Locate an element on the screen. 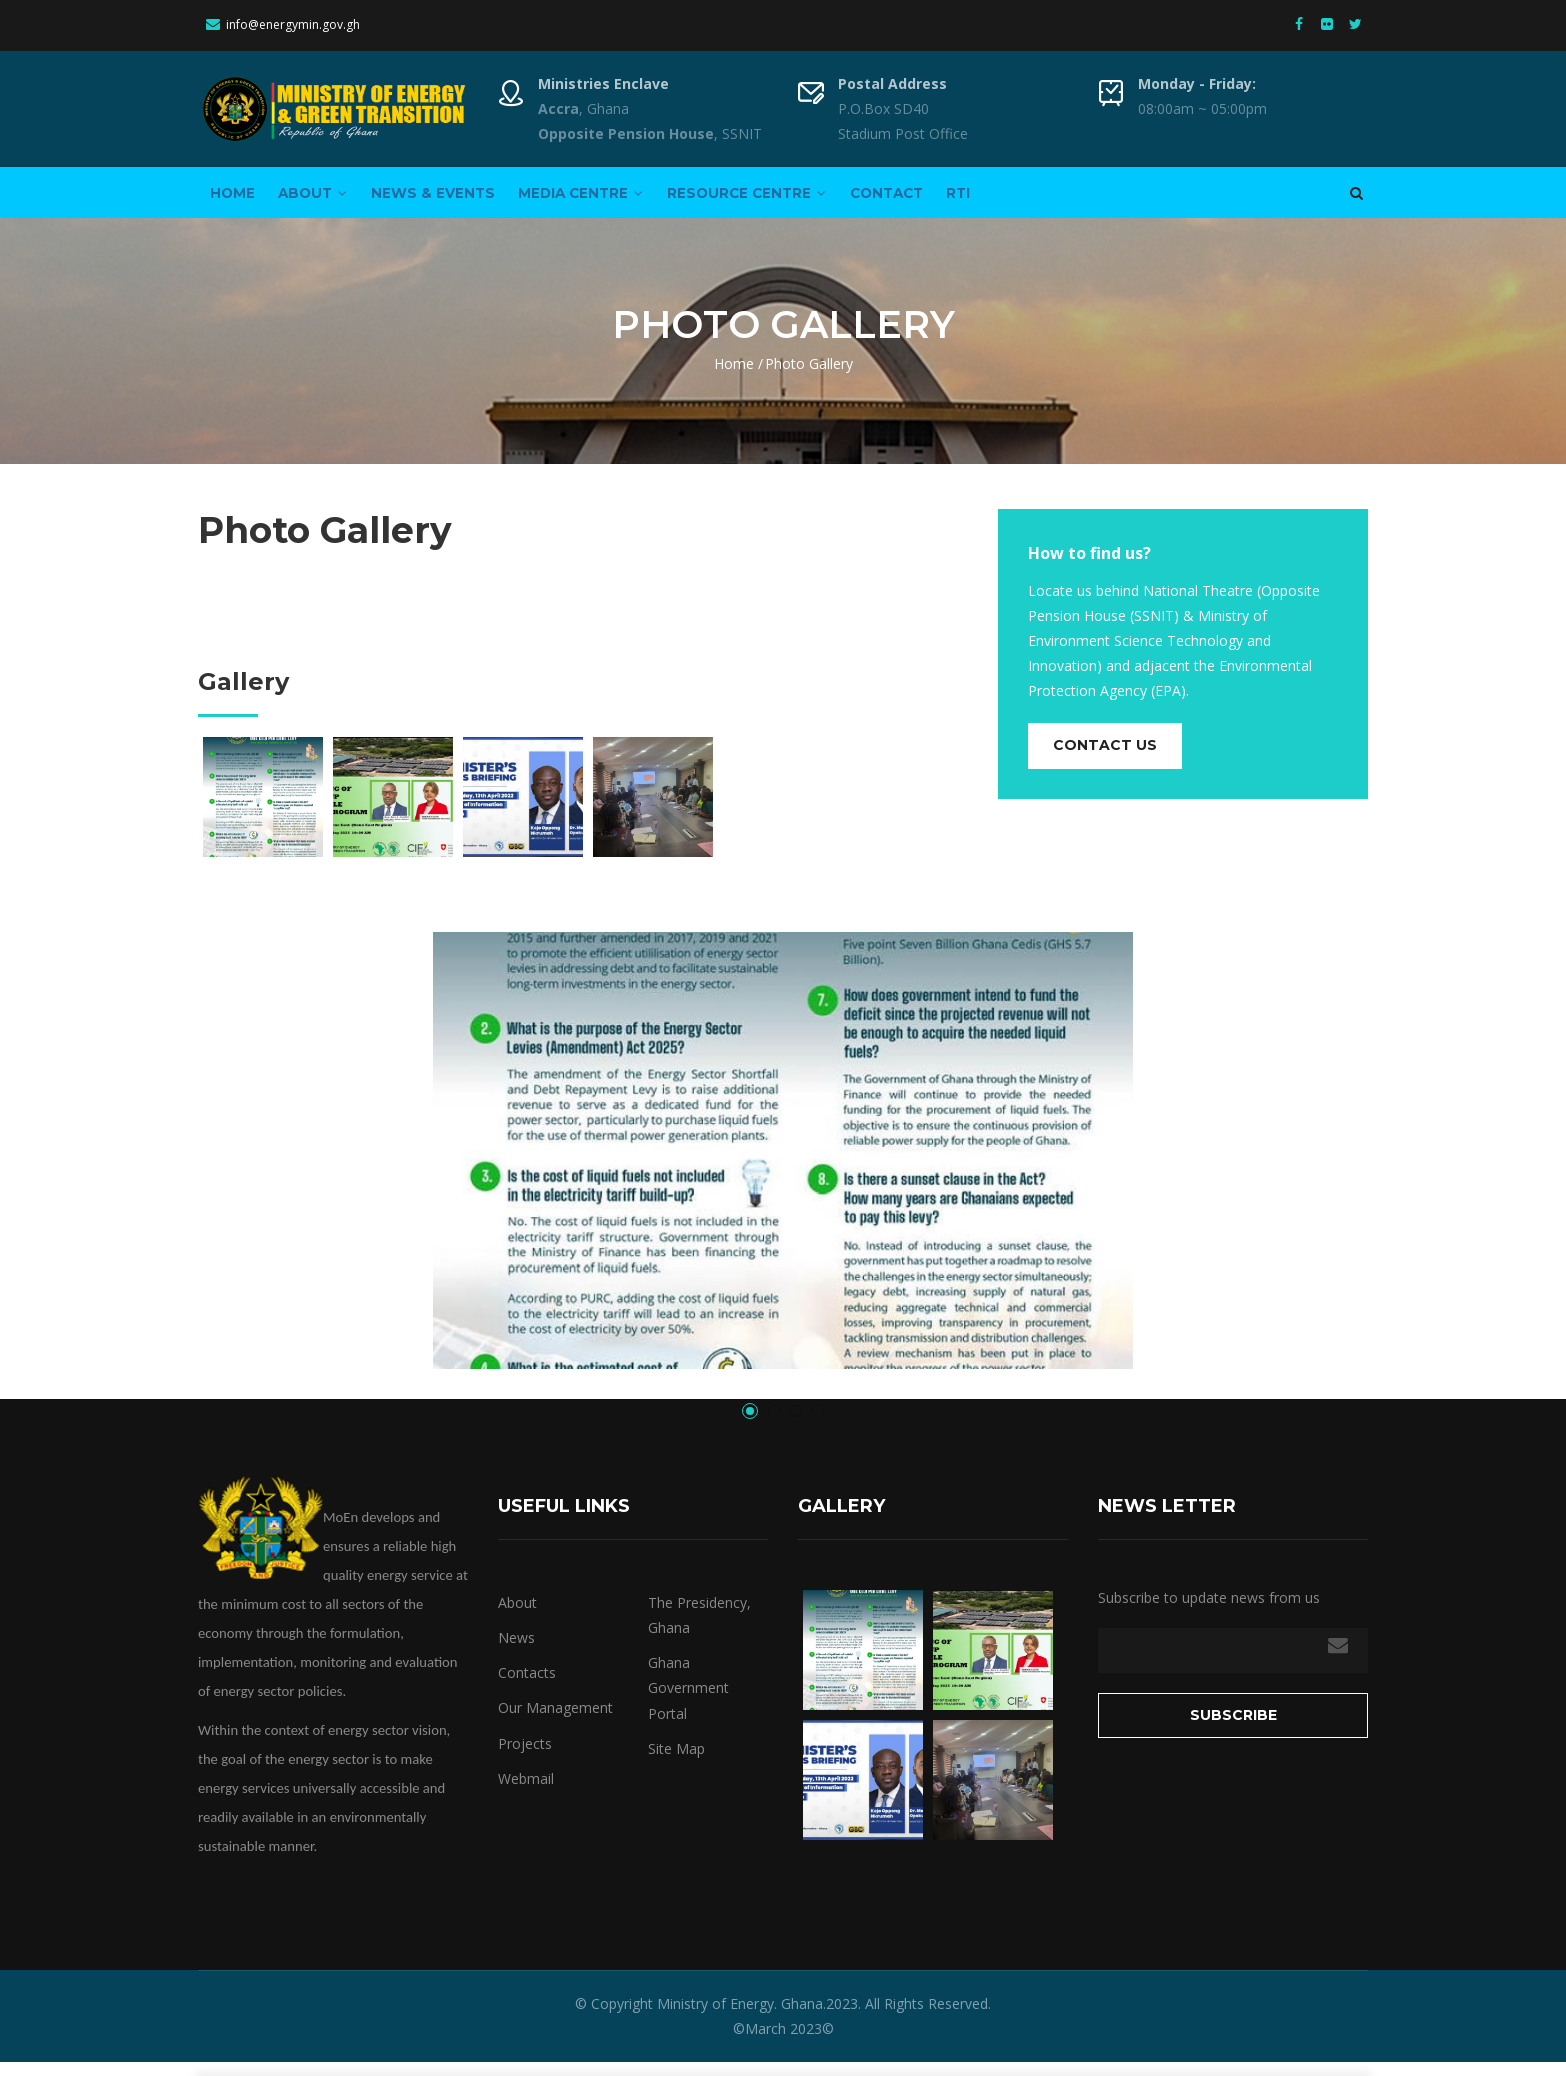 This screenshot has width=1566, height=2076. Ghana Government Portal is located at coordinates (688, 1702).